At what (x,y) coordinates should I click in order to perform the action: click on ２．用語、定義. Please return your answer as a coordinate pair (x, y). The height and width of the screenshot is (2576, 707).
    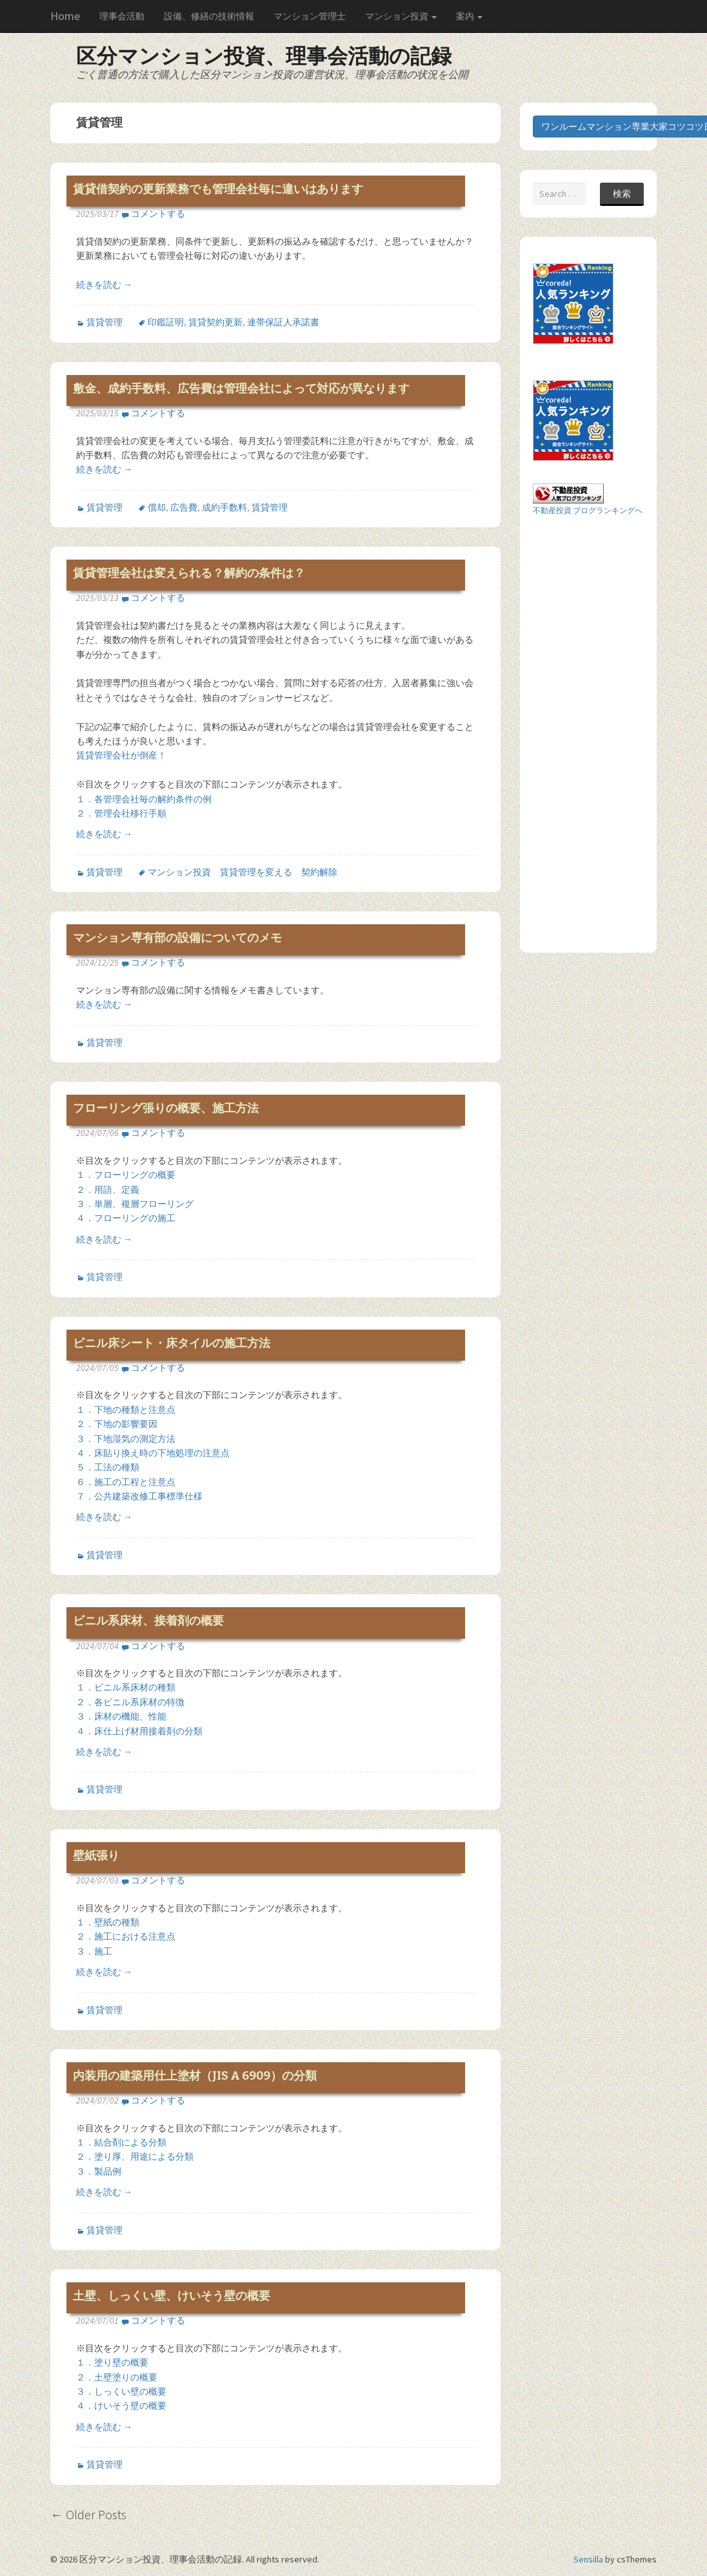
    Looking at the image, I should click on (107, 1189).